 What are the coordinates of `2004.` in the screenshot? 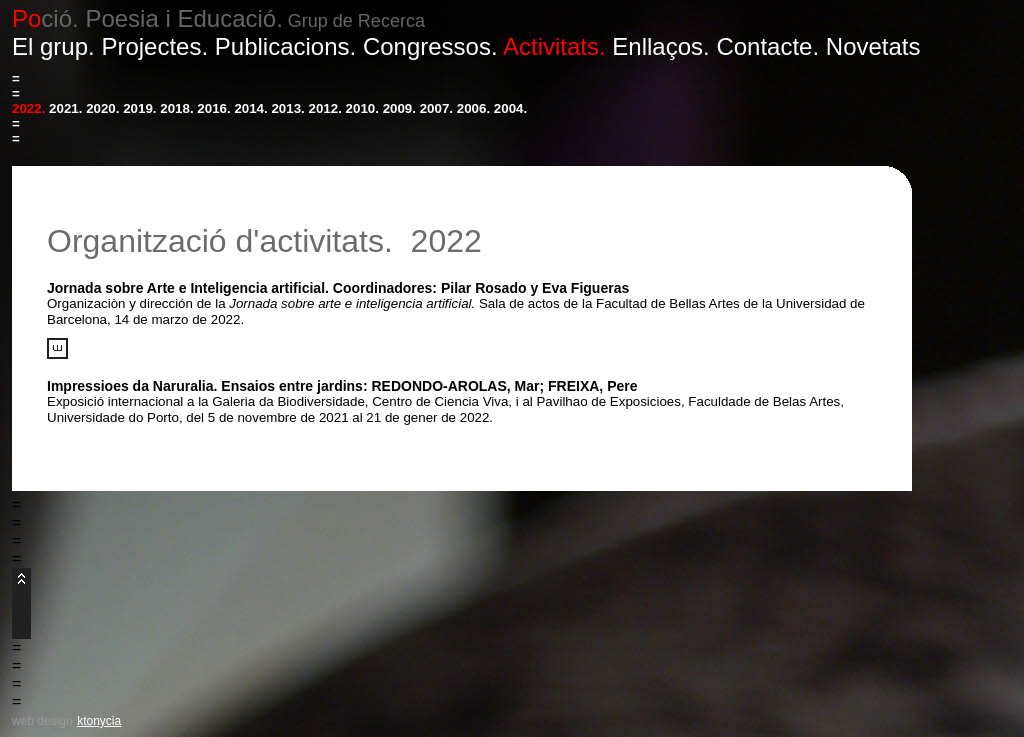 It's located at (510, 108).